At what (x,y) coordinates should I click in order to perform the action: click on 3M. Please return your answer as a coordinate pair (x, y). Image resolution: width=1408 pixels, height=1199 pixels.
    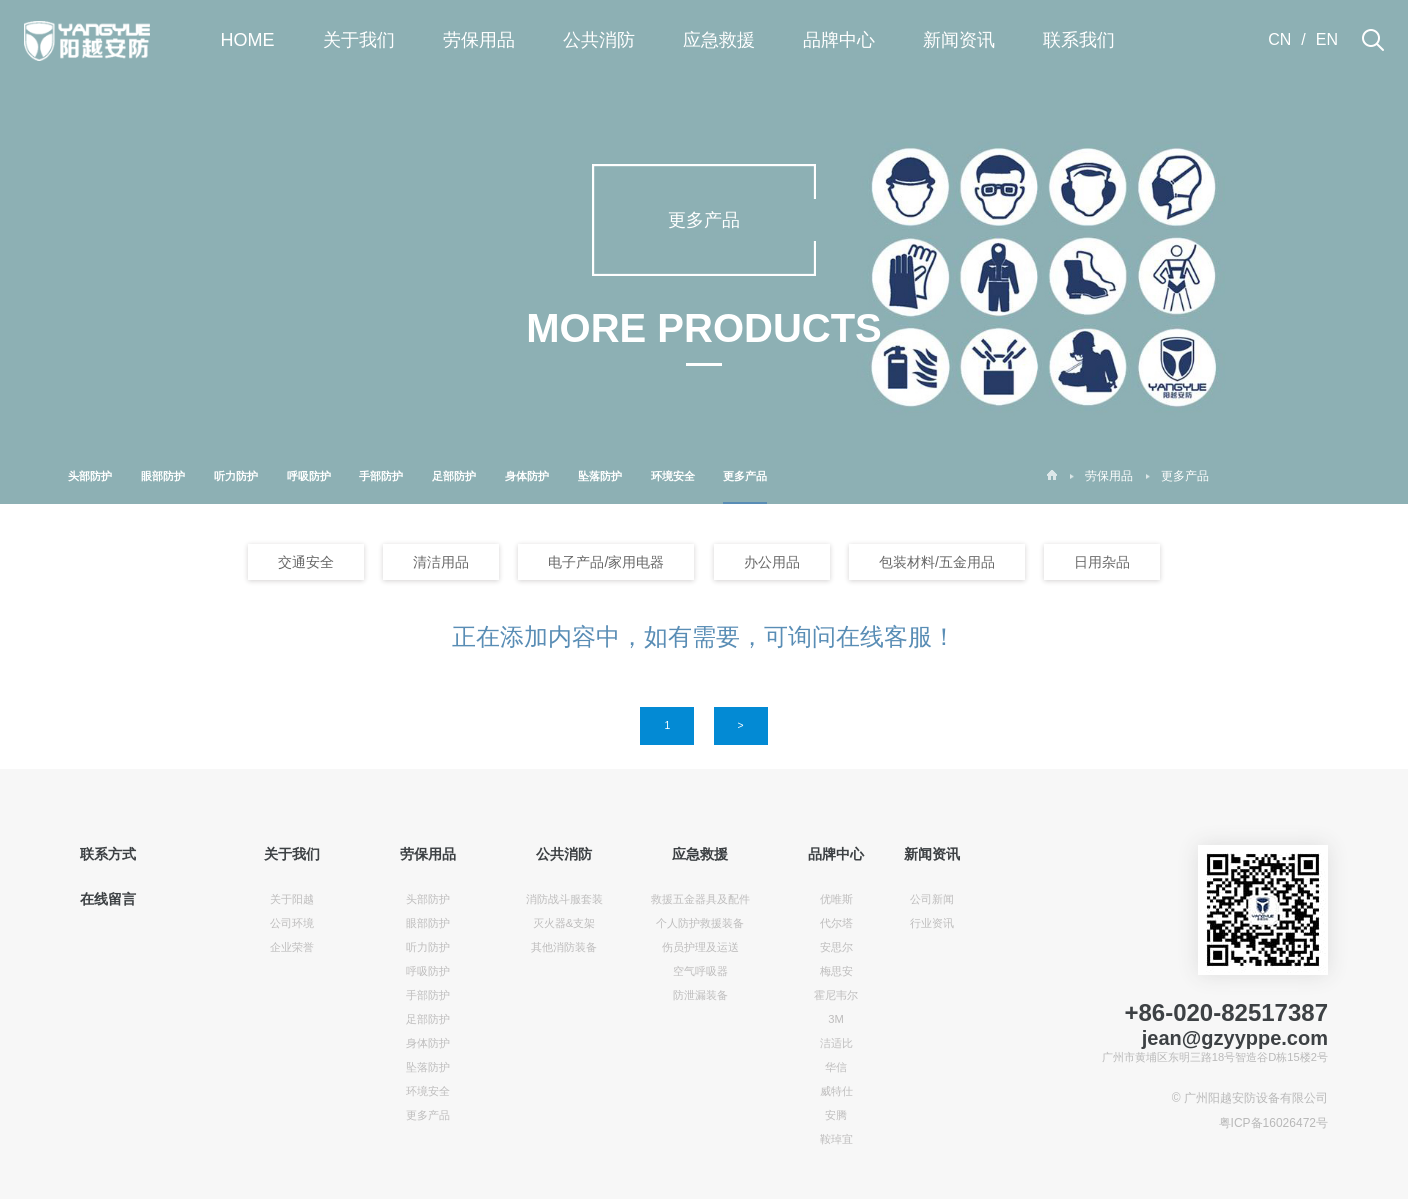
    Looking at the image, I should click on (836, 1019).